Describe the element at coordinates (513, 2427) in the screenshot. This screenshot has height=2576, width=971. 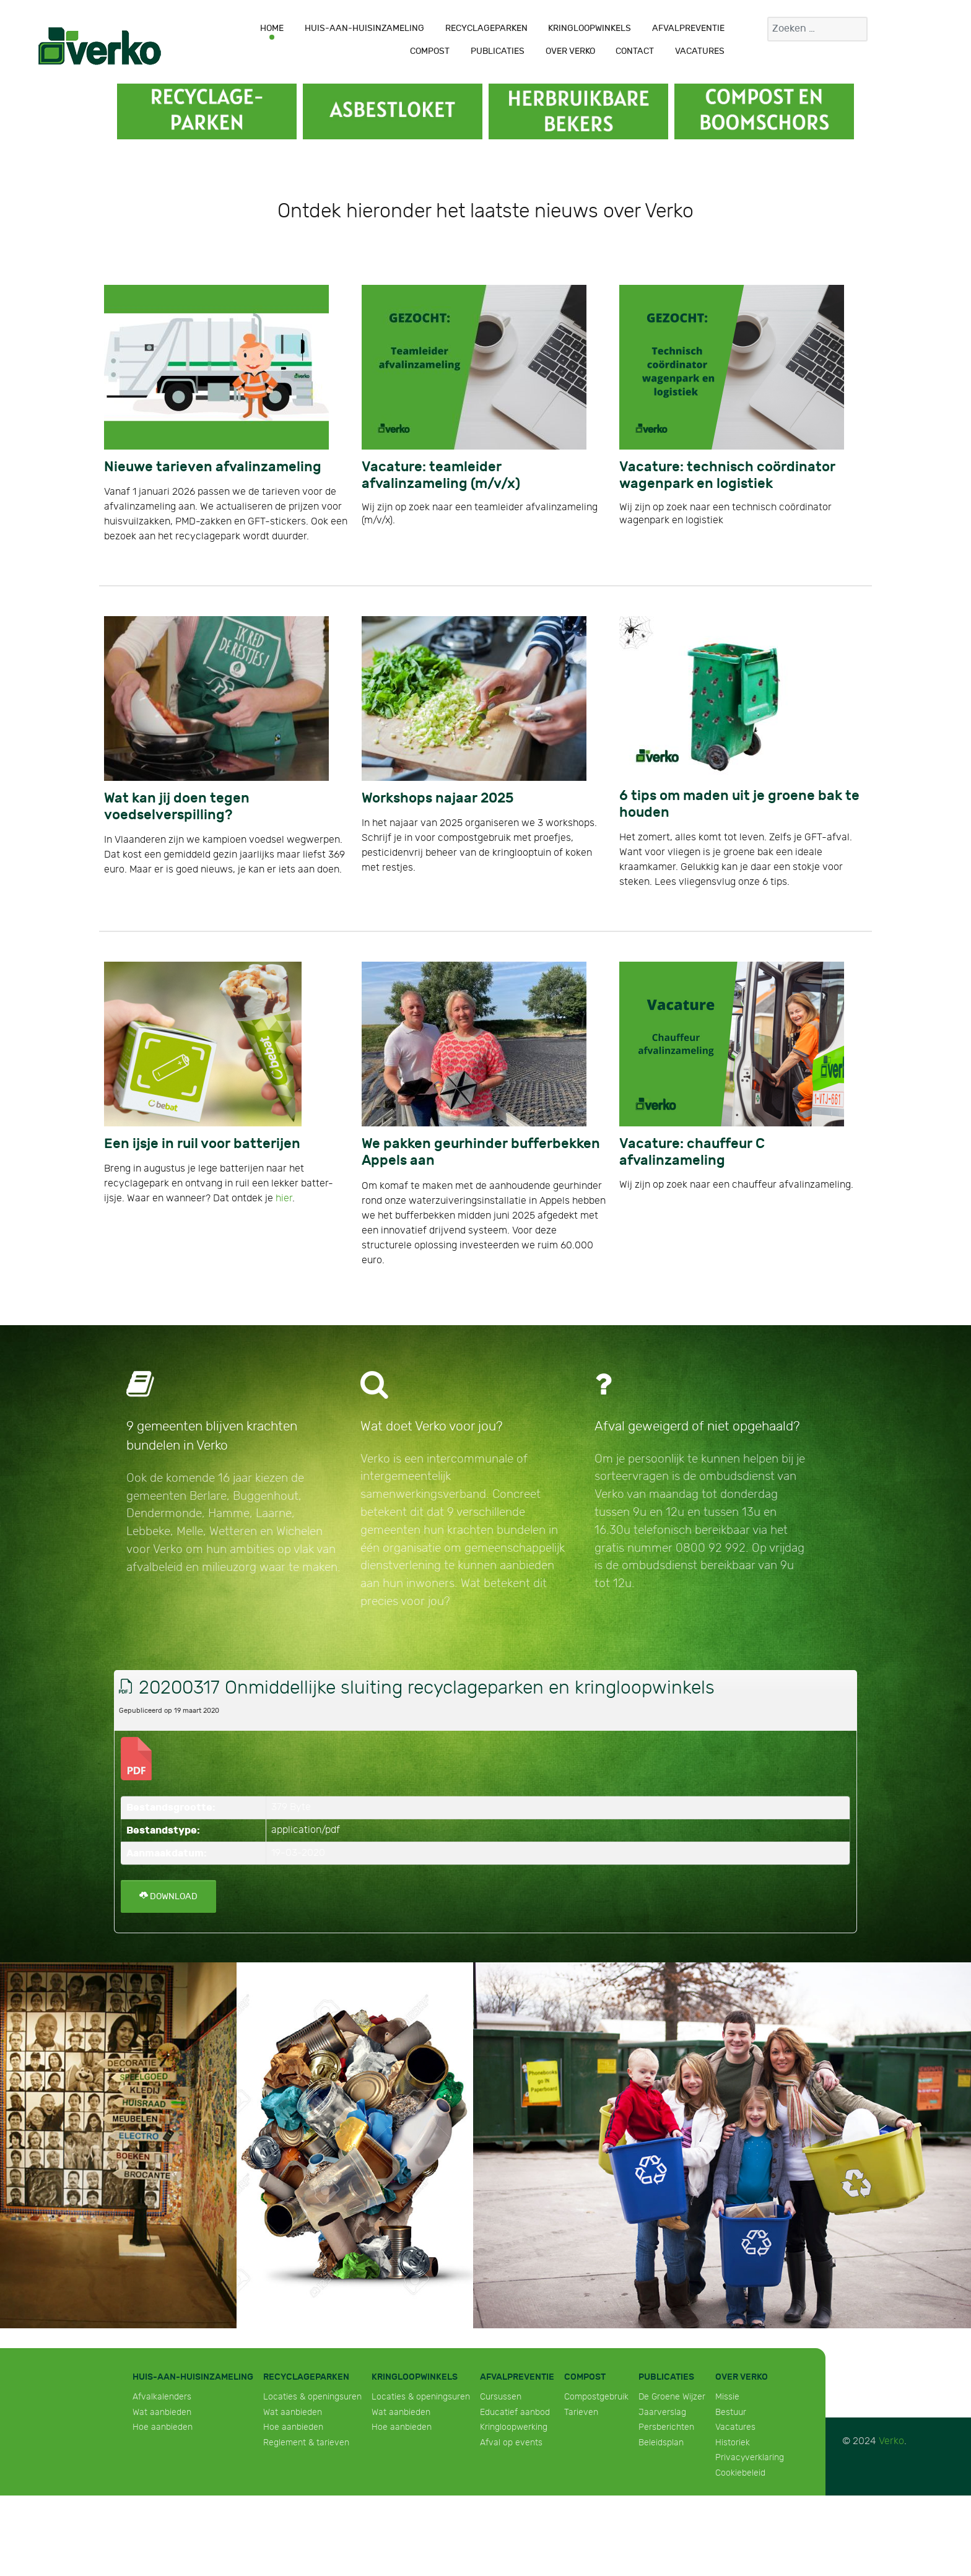
I see `Kringloopwerking` at that location.